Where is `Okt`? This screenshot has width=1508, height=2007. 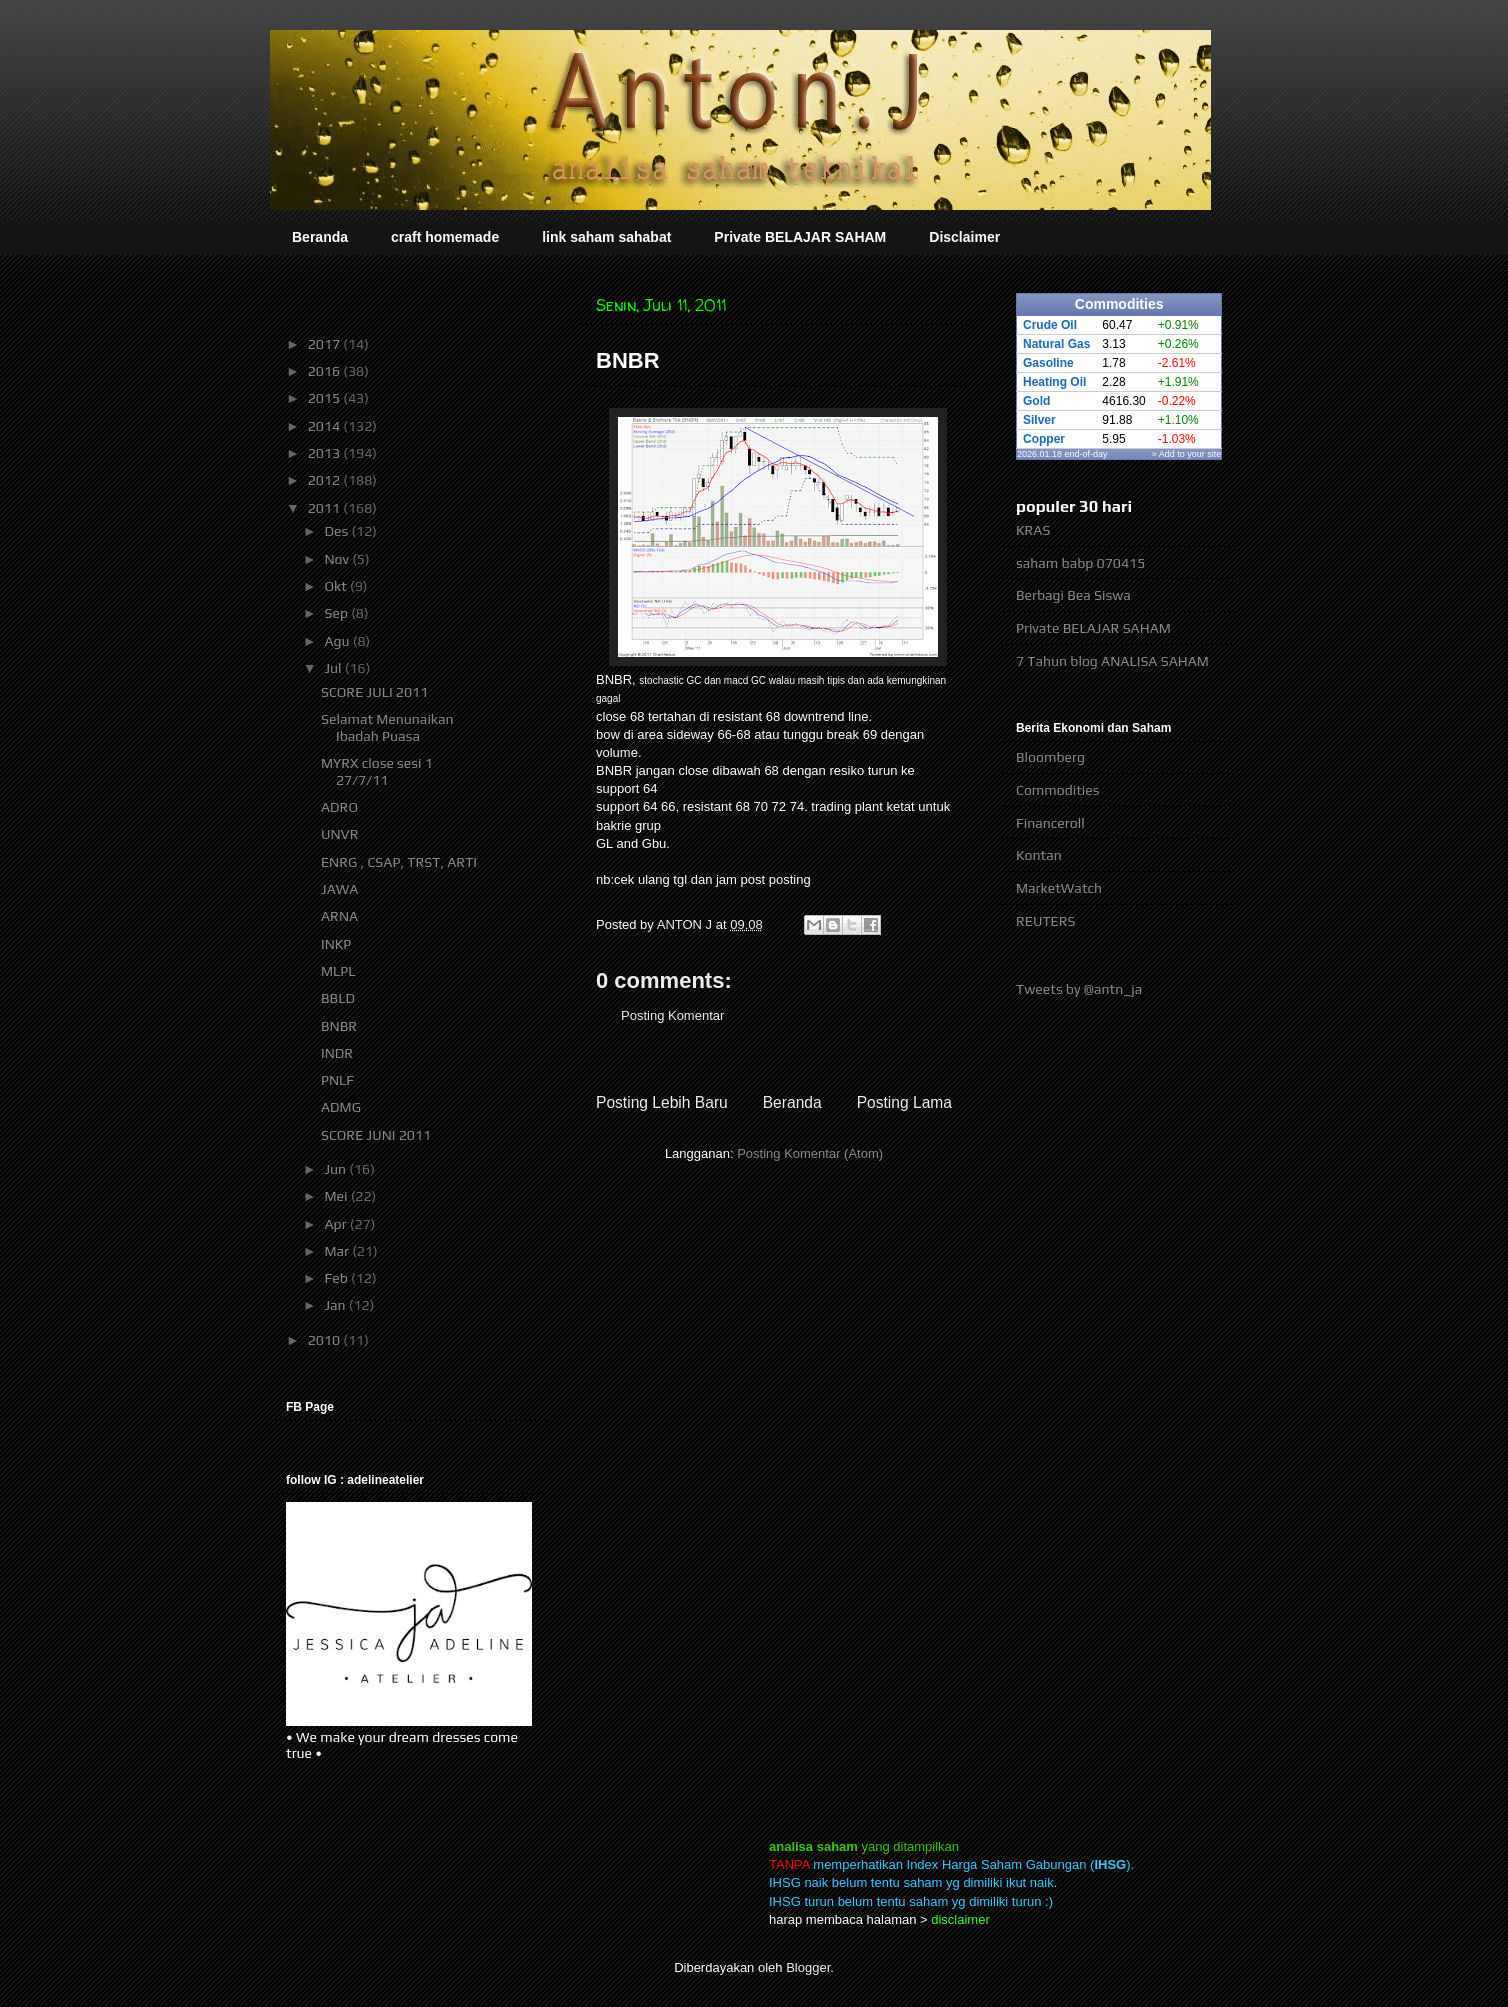 Okt is located at coordinates (337, 586).